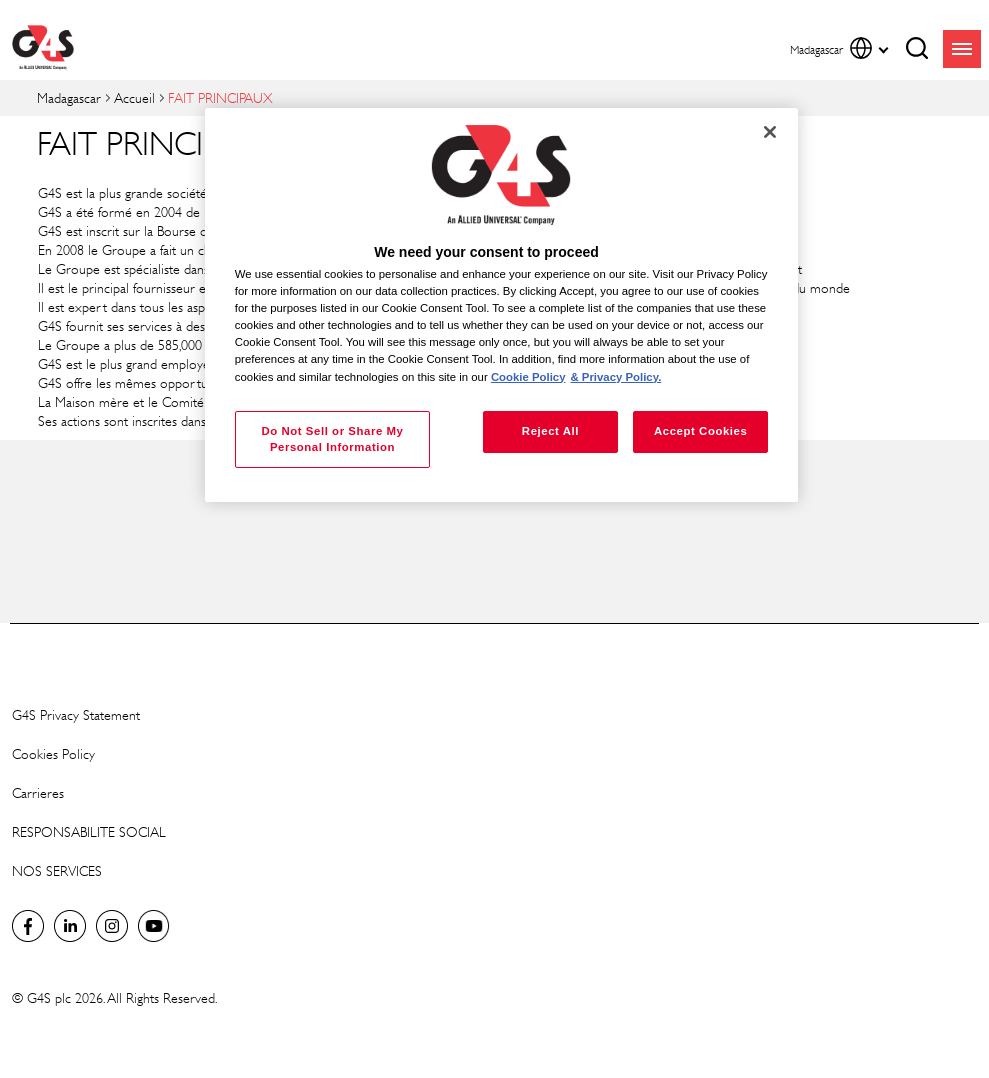 This screenshot has height=1078, width=989. What do you see at coordinates (501, 305) in the screenshot?
I see `[region]` at bounding box center [501, 305].